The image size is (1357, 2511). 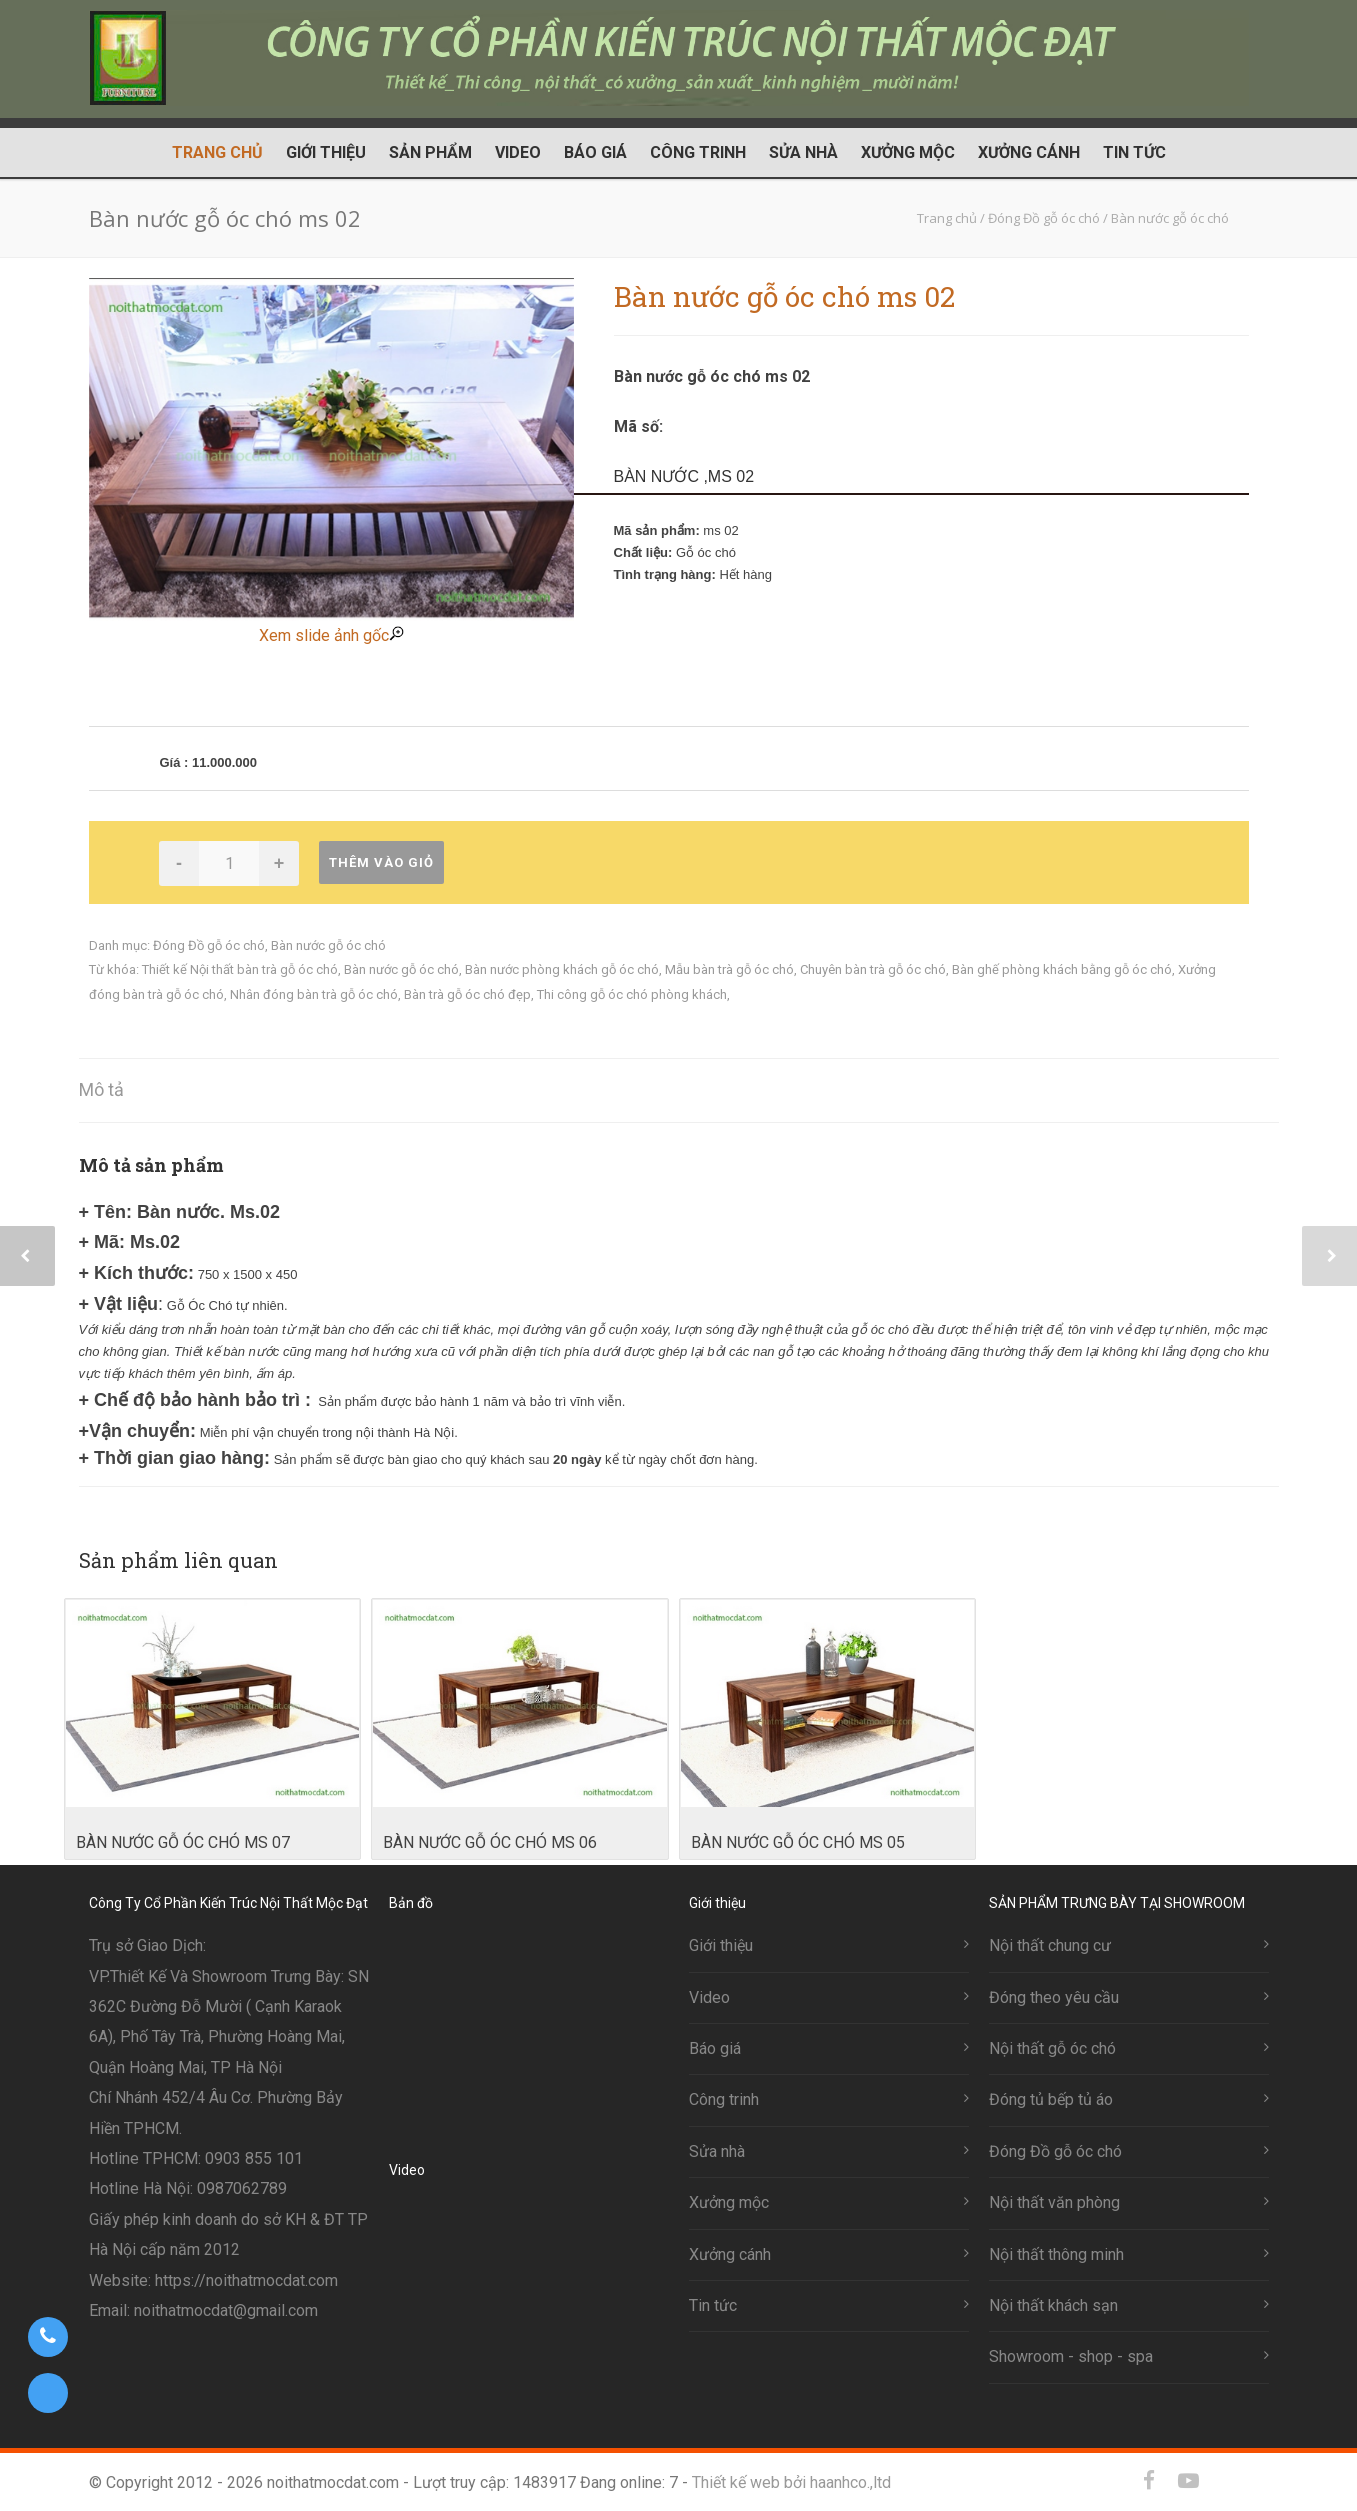 I want to click on Tin tức, so click(x=1134, y=152).